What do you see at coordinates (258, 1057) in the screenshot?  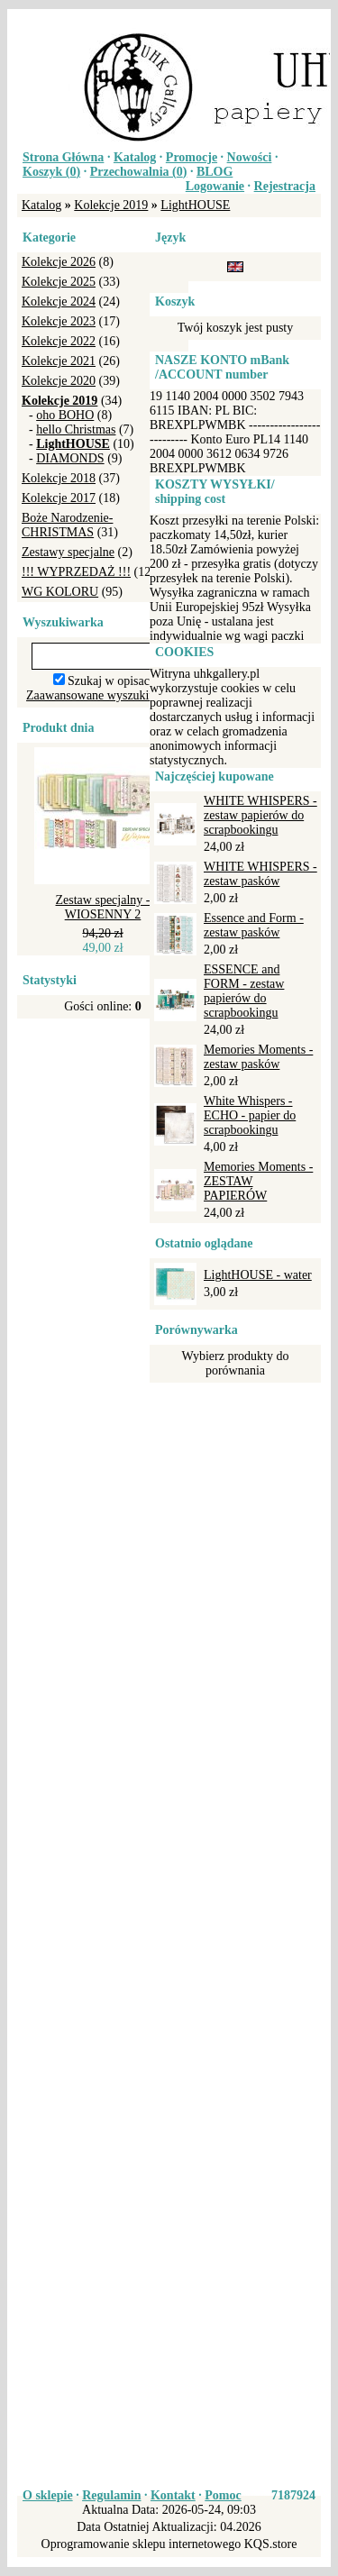 I see `Memories Moments - zestaw pasków` at bounding box center [258, 1057].